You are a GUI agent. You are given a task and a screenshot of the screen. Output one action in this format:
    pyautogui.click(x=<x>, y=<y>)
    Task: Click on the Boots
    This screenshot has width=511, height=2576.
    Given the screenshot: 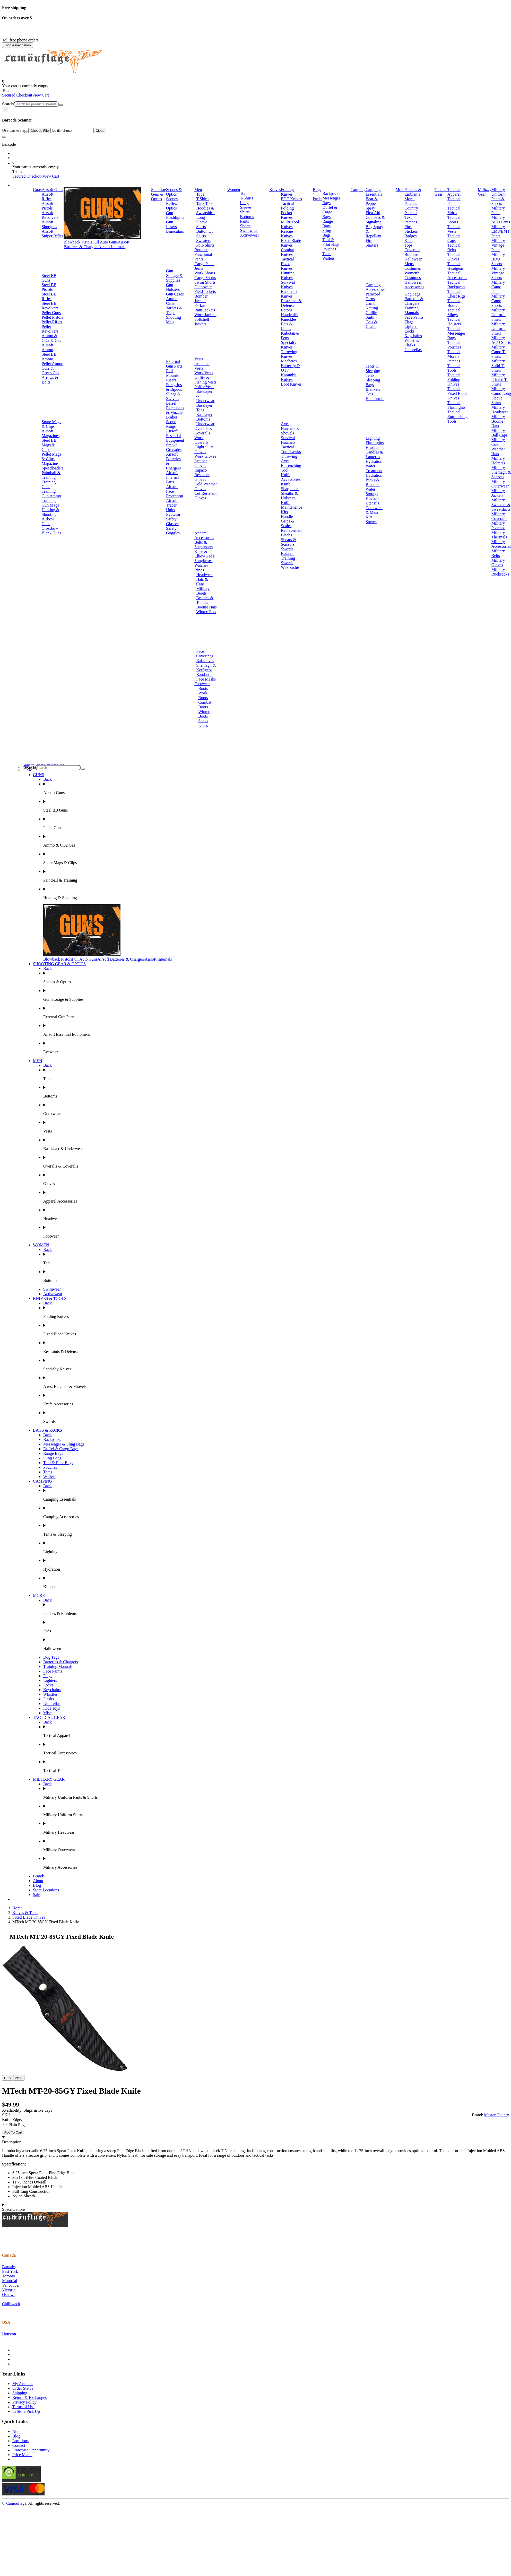 What is the action you would take?
    pyautogui.click(x=203, y=688)
    